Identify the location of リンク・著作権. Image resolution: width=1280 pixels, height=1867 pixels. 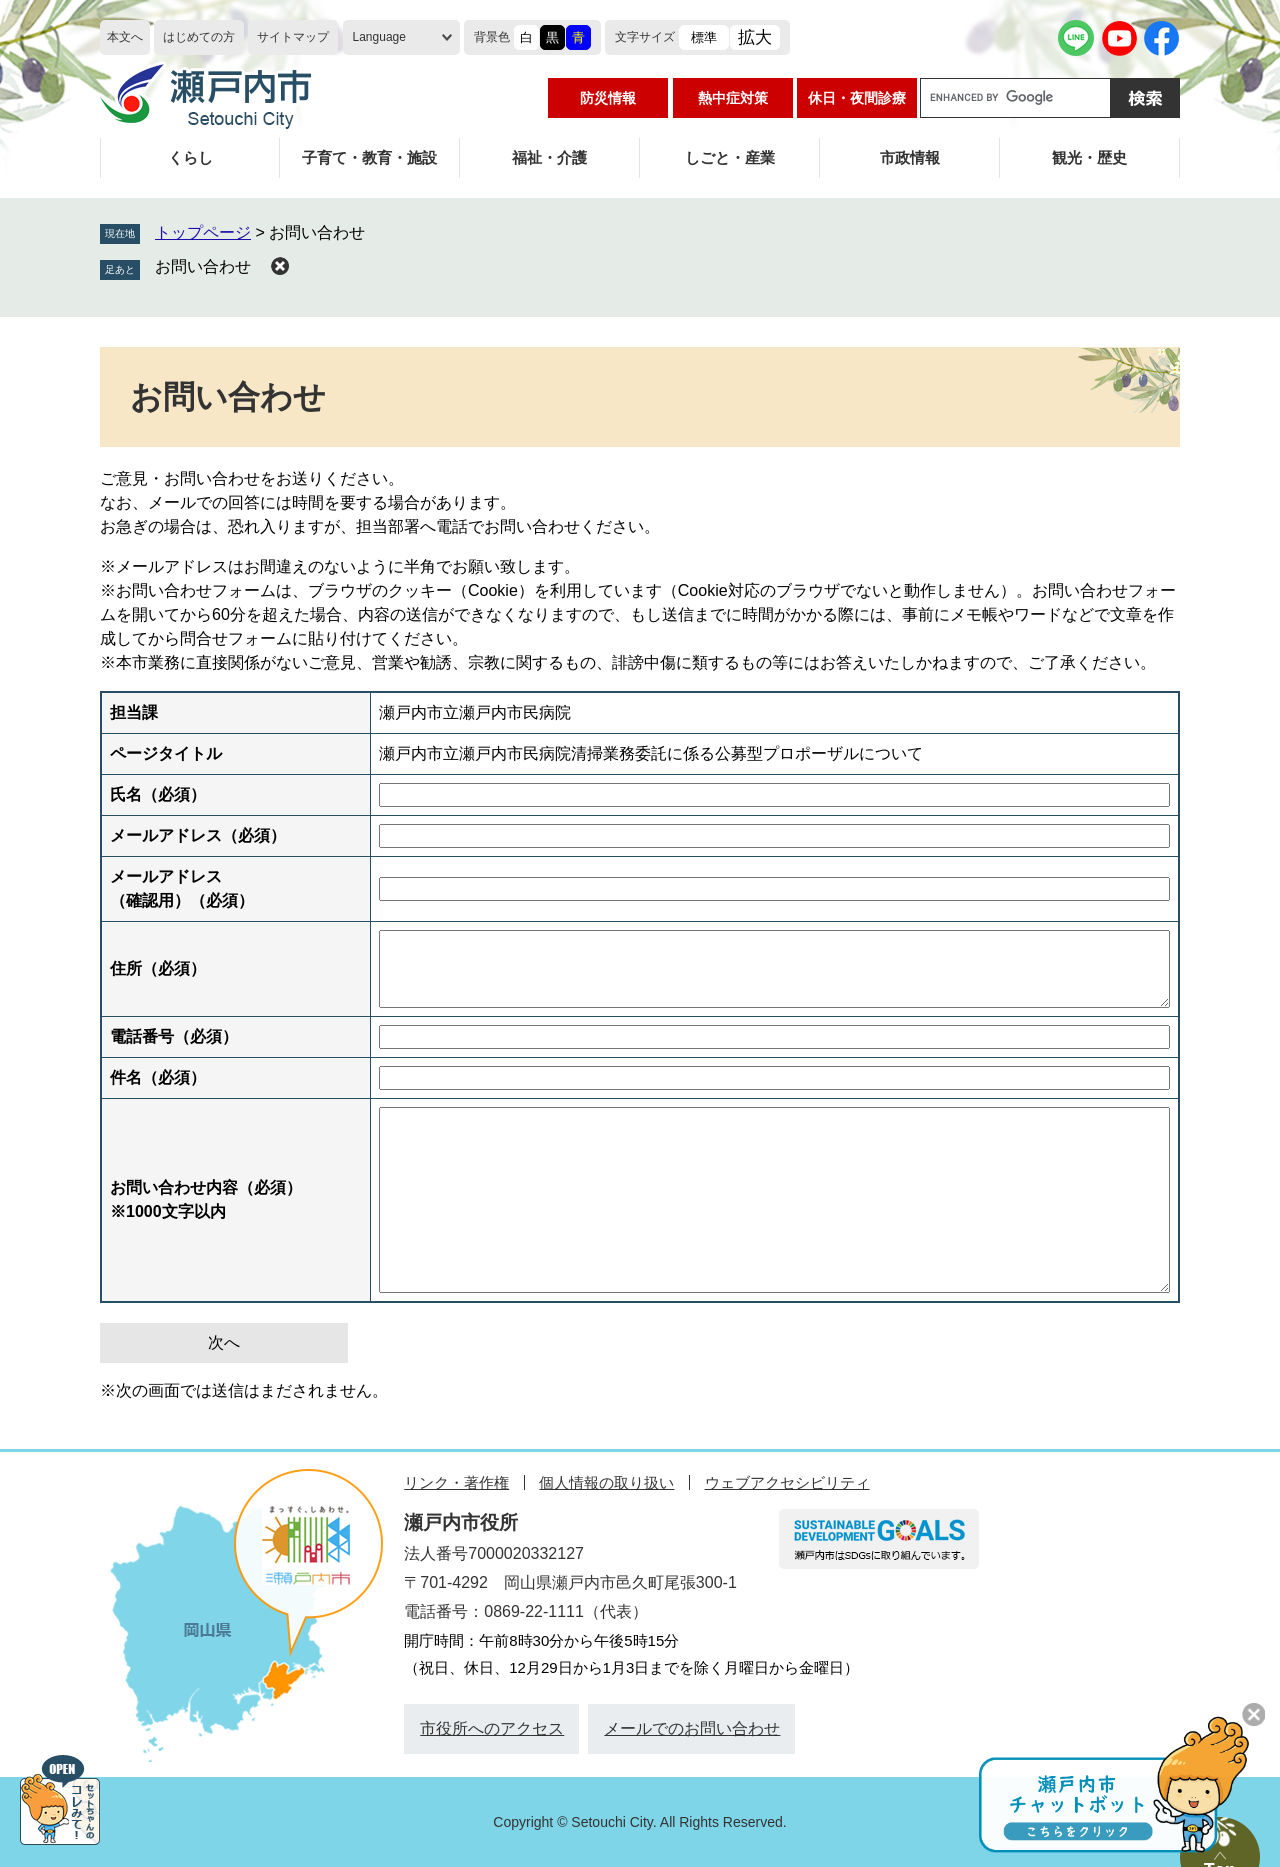
(456, 1482).